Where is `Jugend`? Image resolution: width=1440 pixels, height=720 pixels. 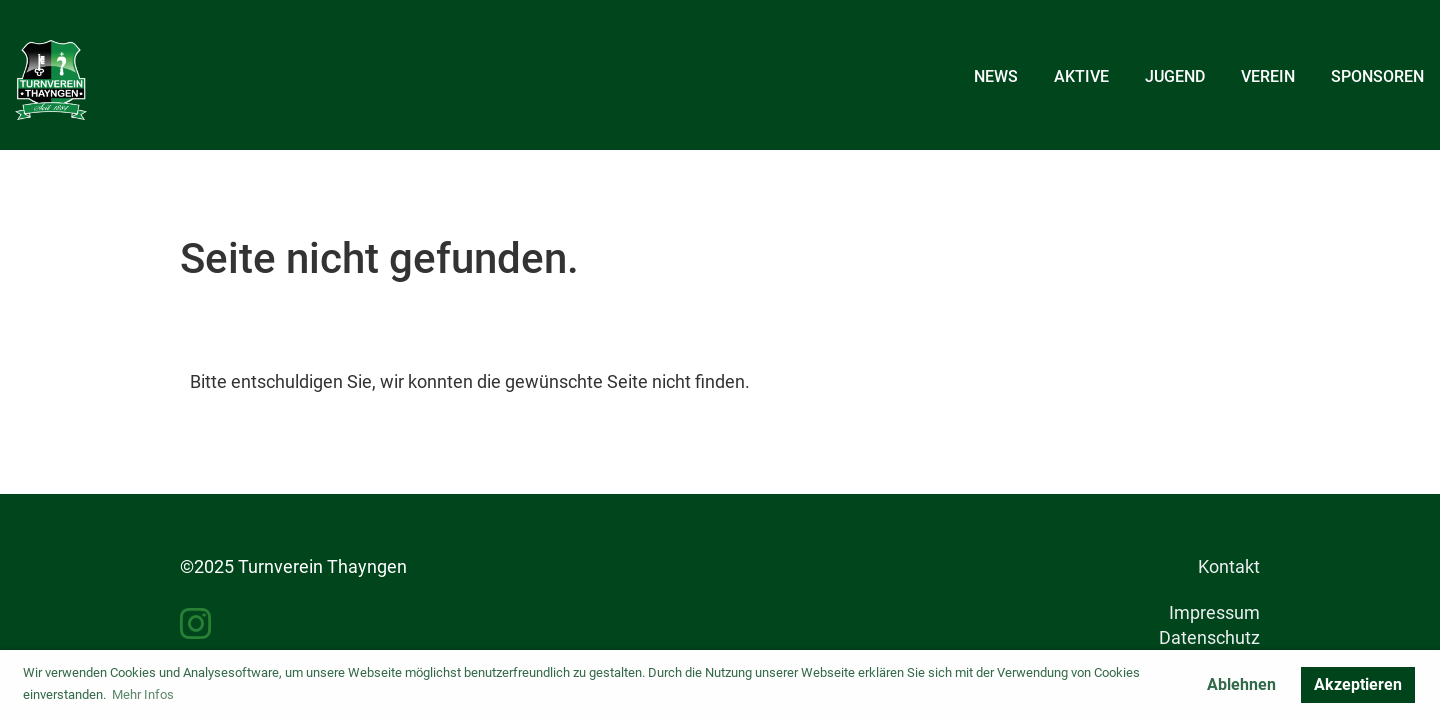
Jugend is located at coordinates (1175, 76).